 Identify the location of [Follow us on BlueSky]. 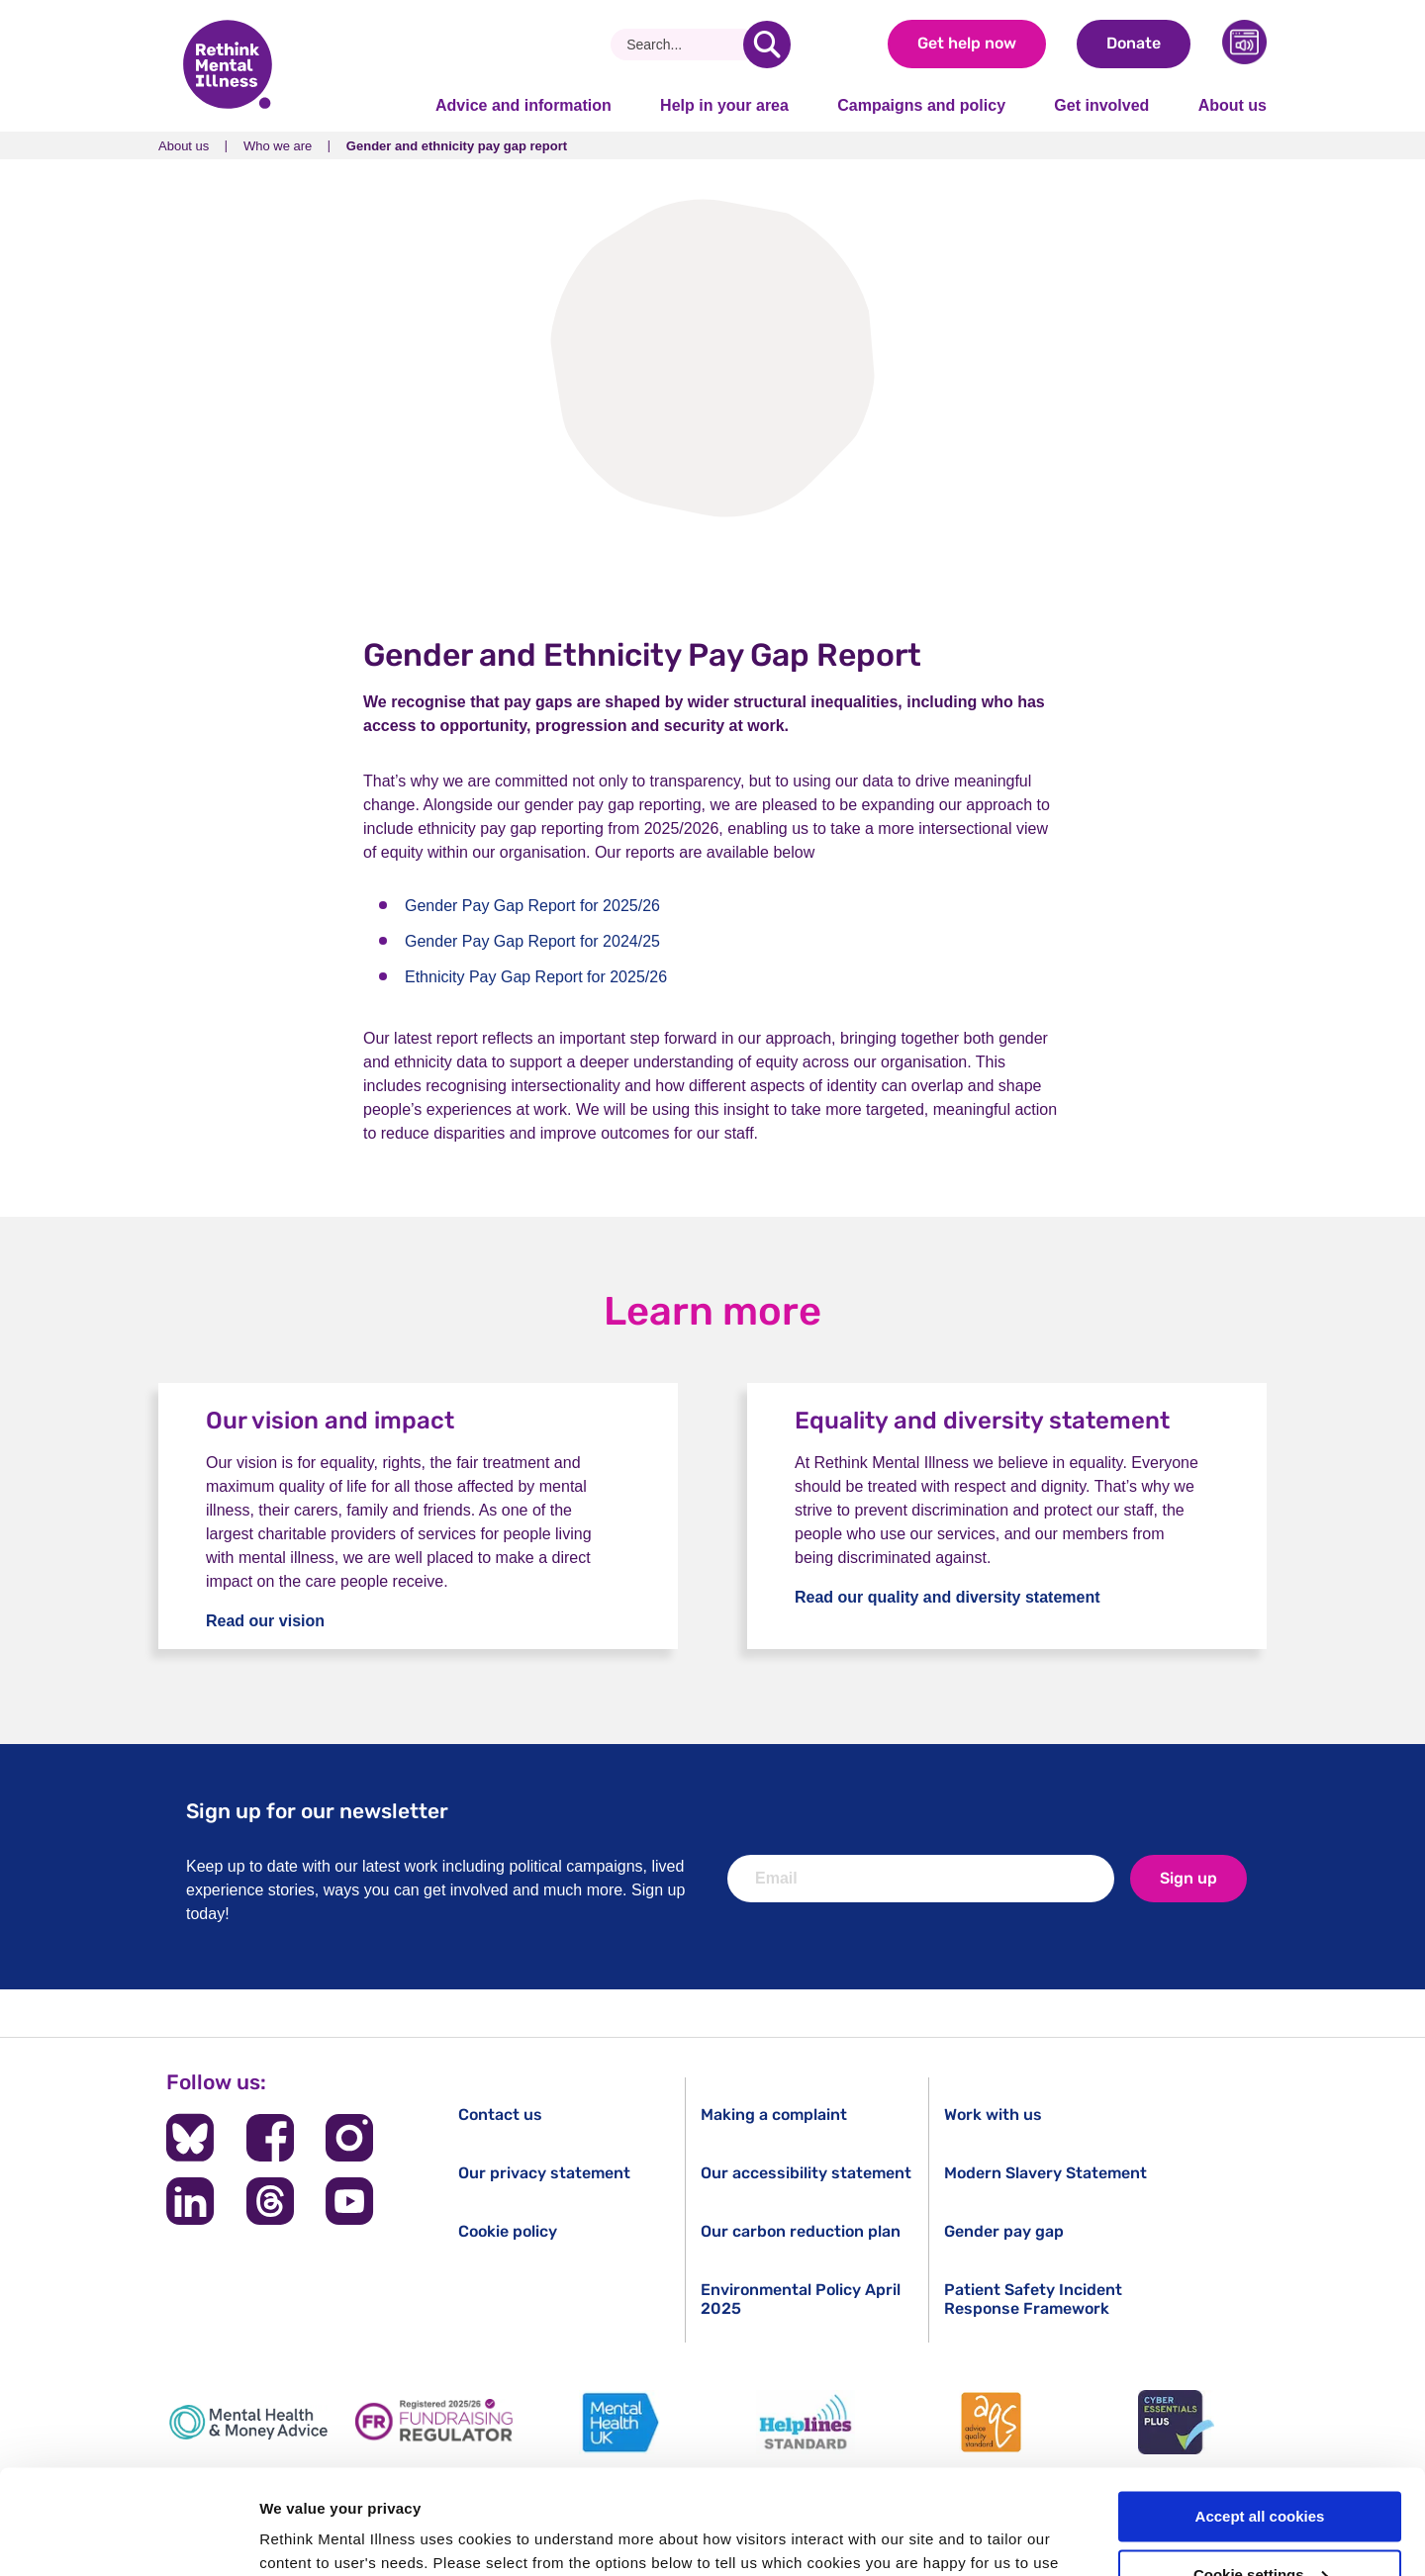
(190, 2137).